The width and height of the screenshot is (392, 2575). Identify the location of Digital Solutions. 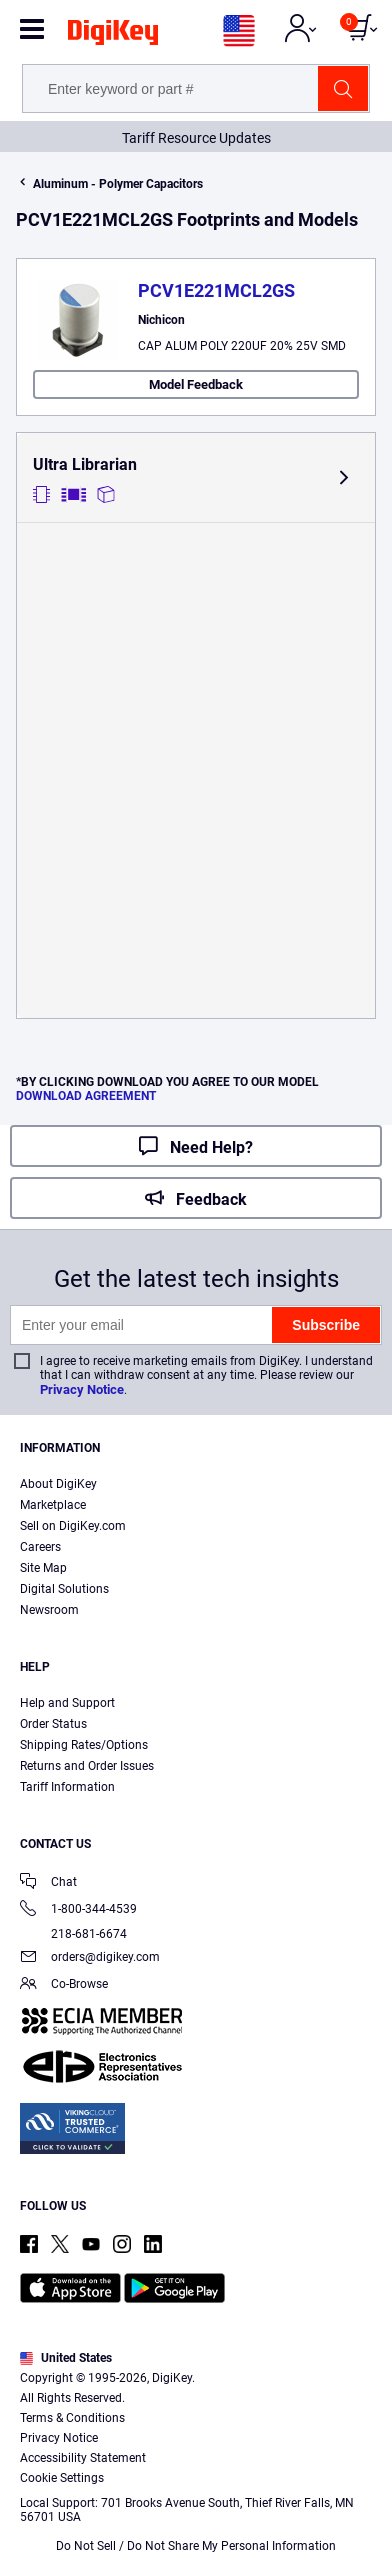
(64, 1589).